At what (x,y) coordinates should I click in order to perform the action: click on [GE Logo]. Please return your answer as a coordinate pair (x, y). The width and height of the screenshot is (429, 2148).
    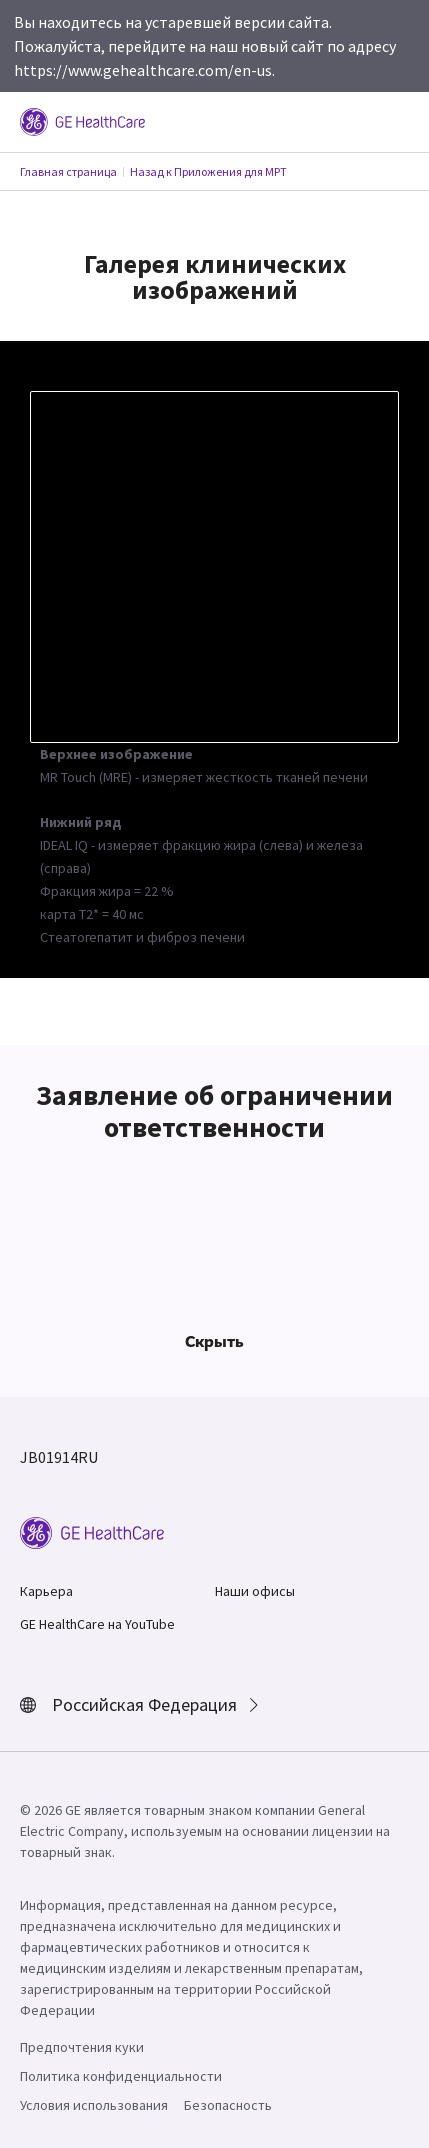
    Looking at the image, I should click on (82, 120).